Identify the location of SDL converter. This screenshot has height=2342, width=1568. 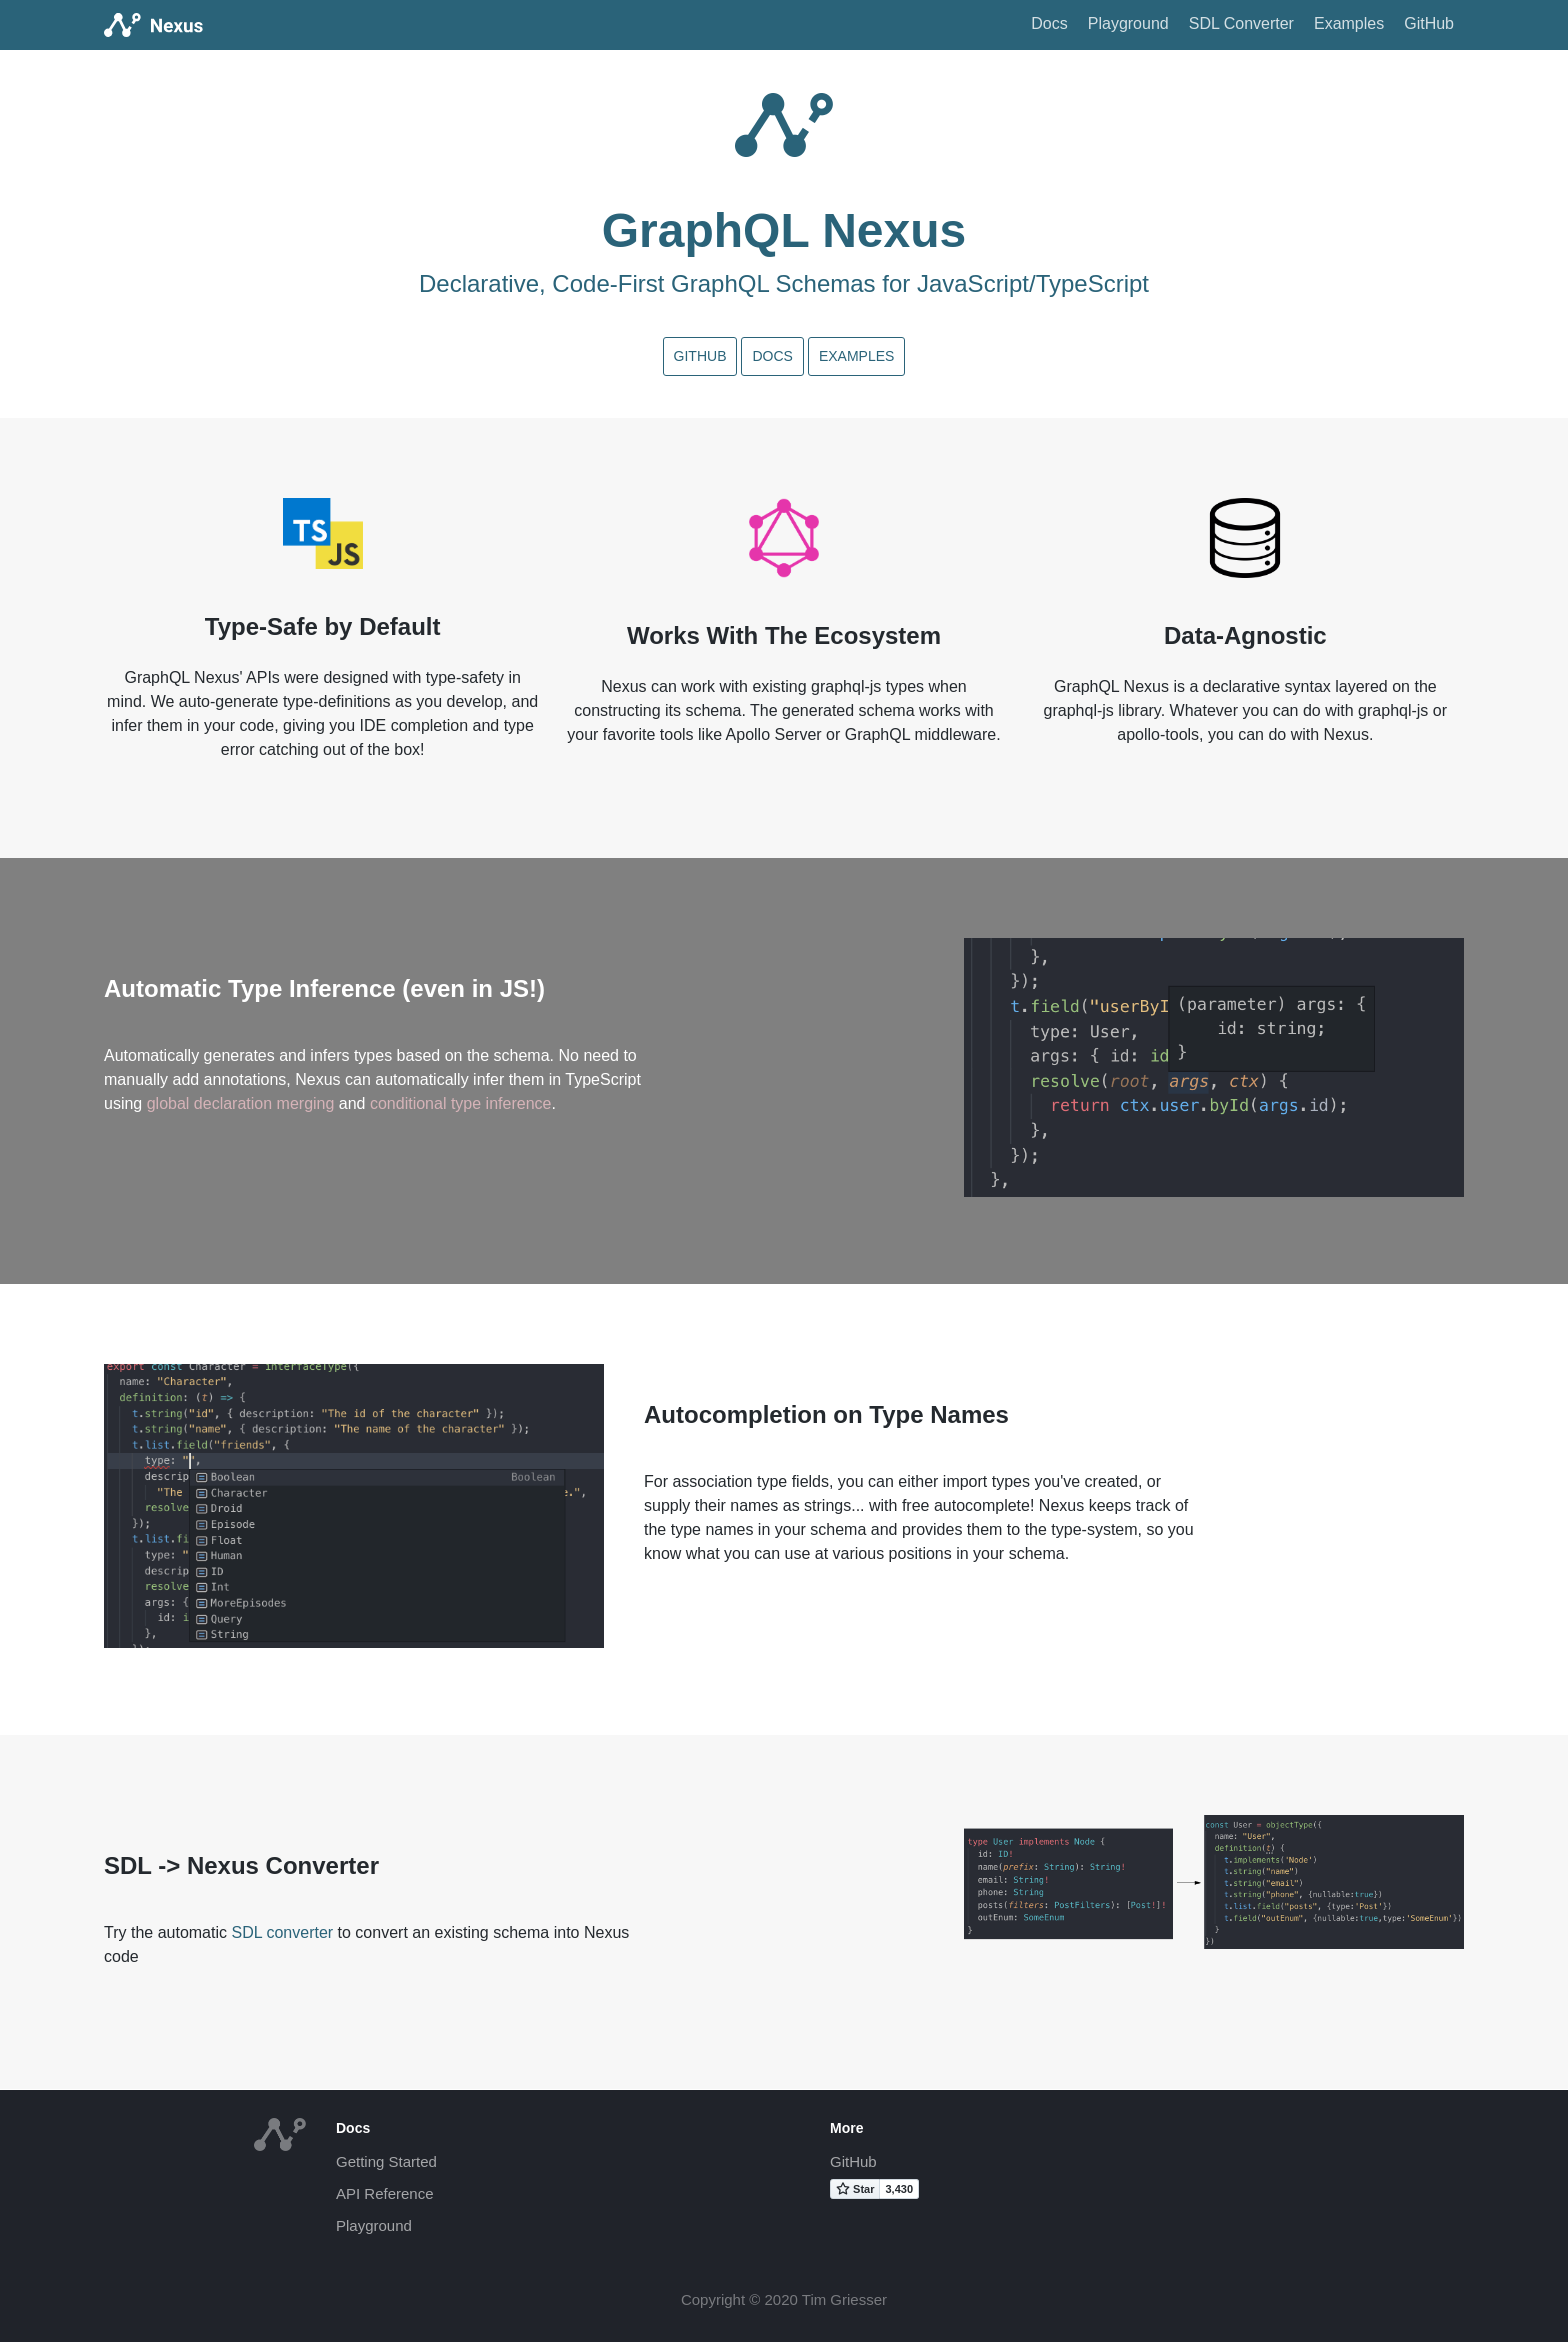
(282, 1932).